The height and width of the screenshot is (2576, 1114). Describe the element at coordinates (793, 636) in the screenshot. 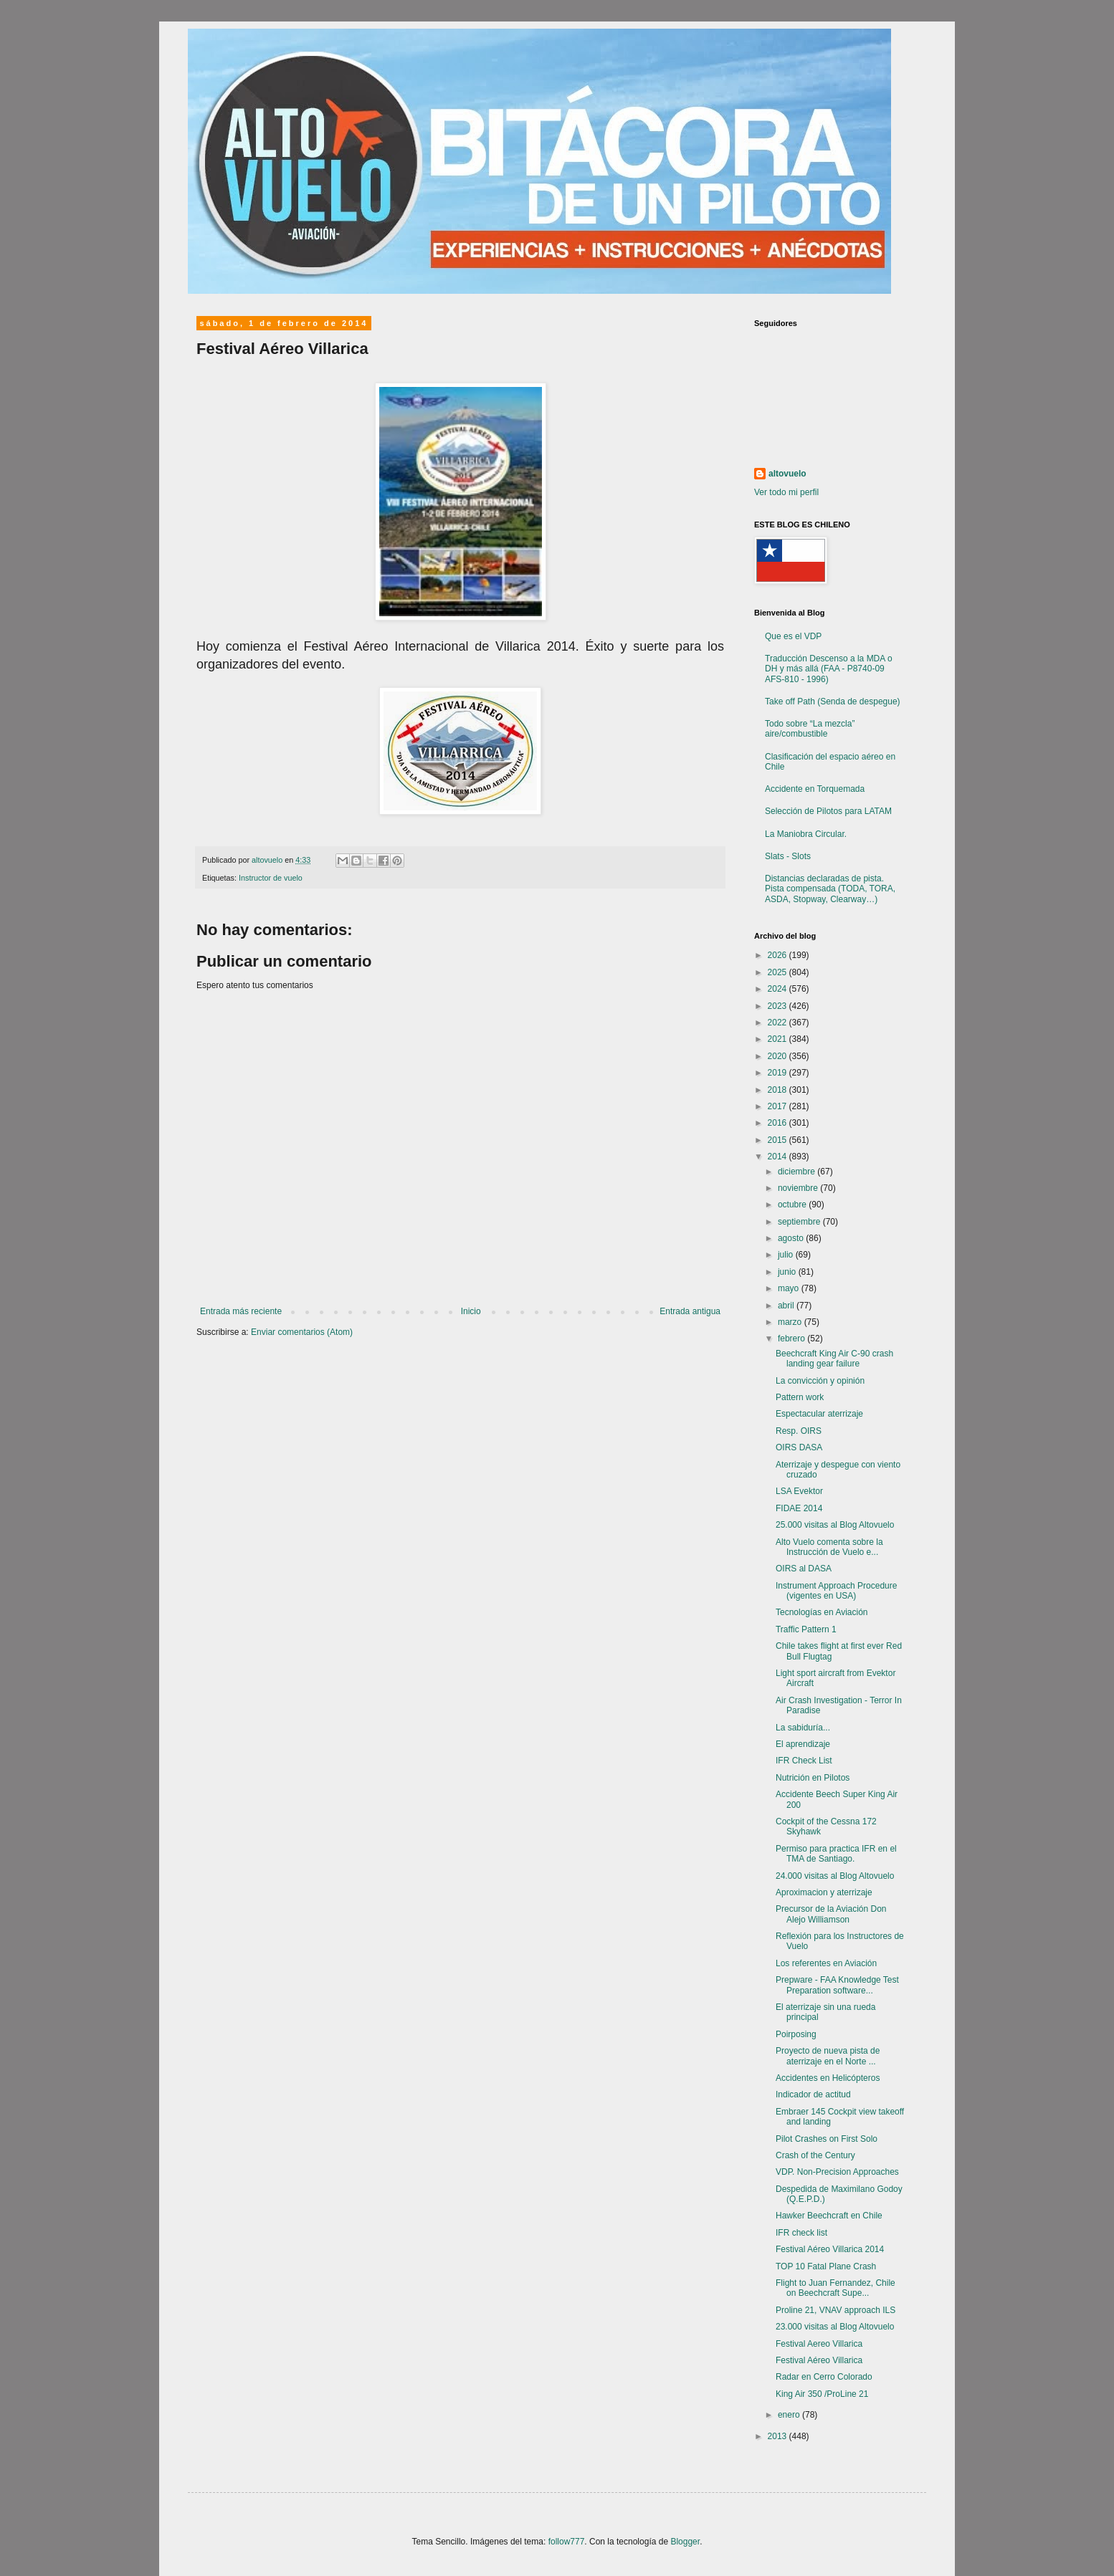

I see `Que es el VDP` at that location.